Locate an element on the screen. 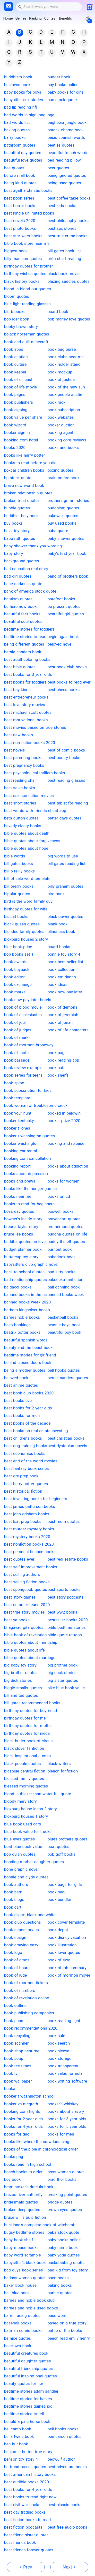 The image size is (95, 2576). book drawing easy is located at coordinates (21, 1945).